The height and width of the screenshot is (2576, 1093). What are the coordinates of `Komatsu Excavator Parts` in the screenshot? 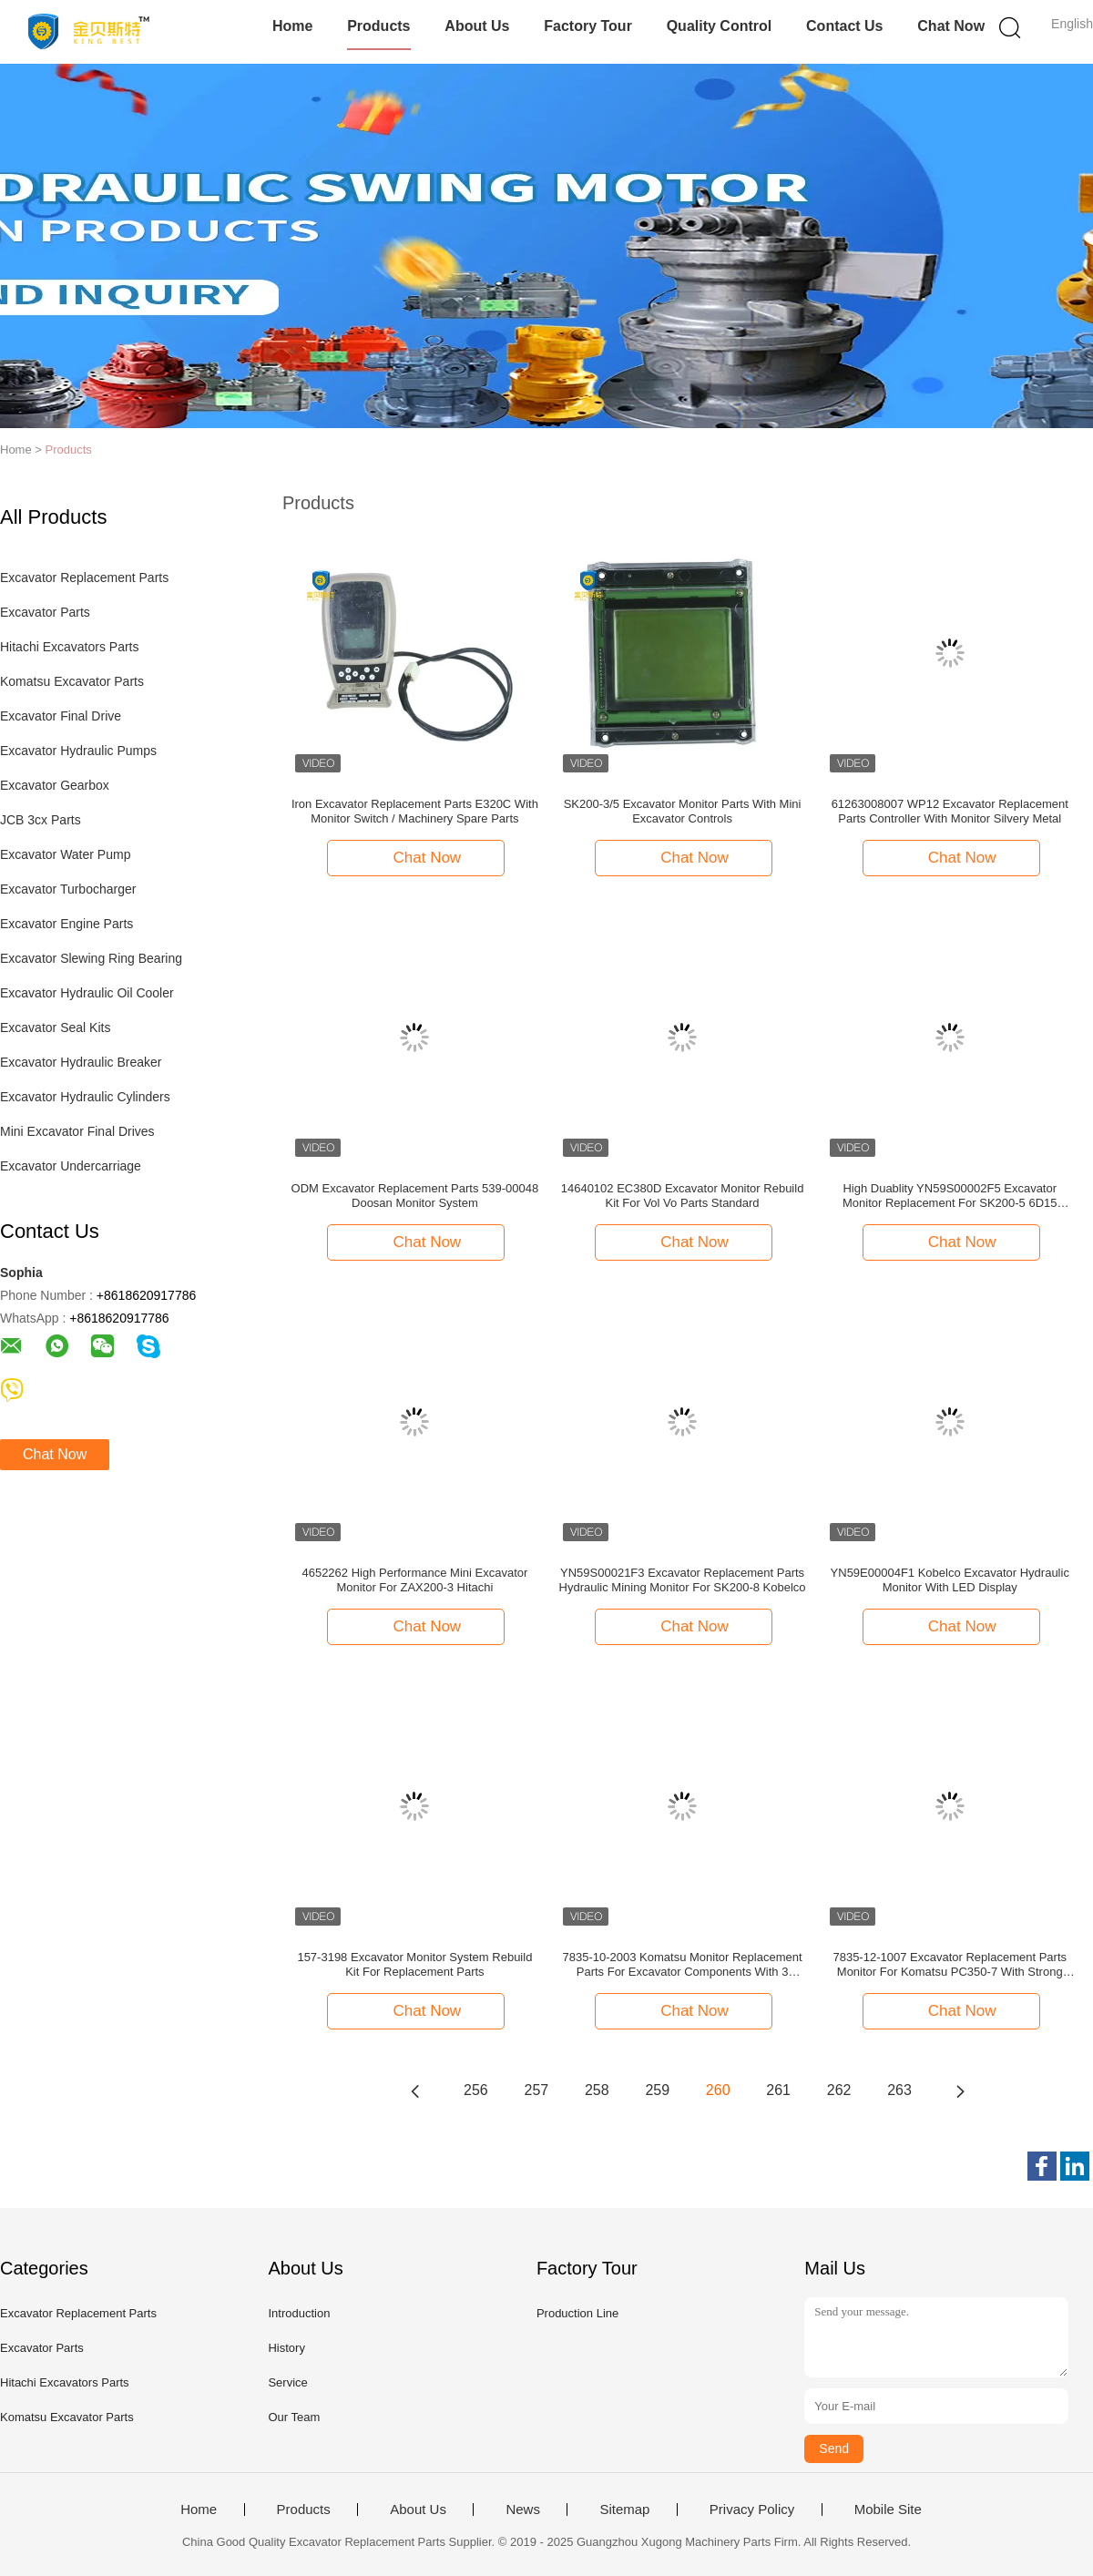 It's located at (72, 681).